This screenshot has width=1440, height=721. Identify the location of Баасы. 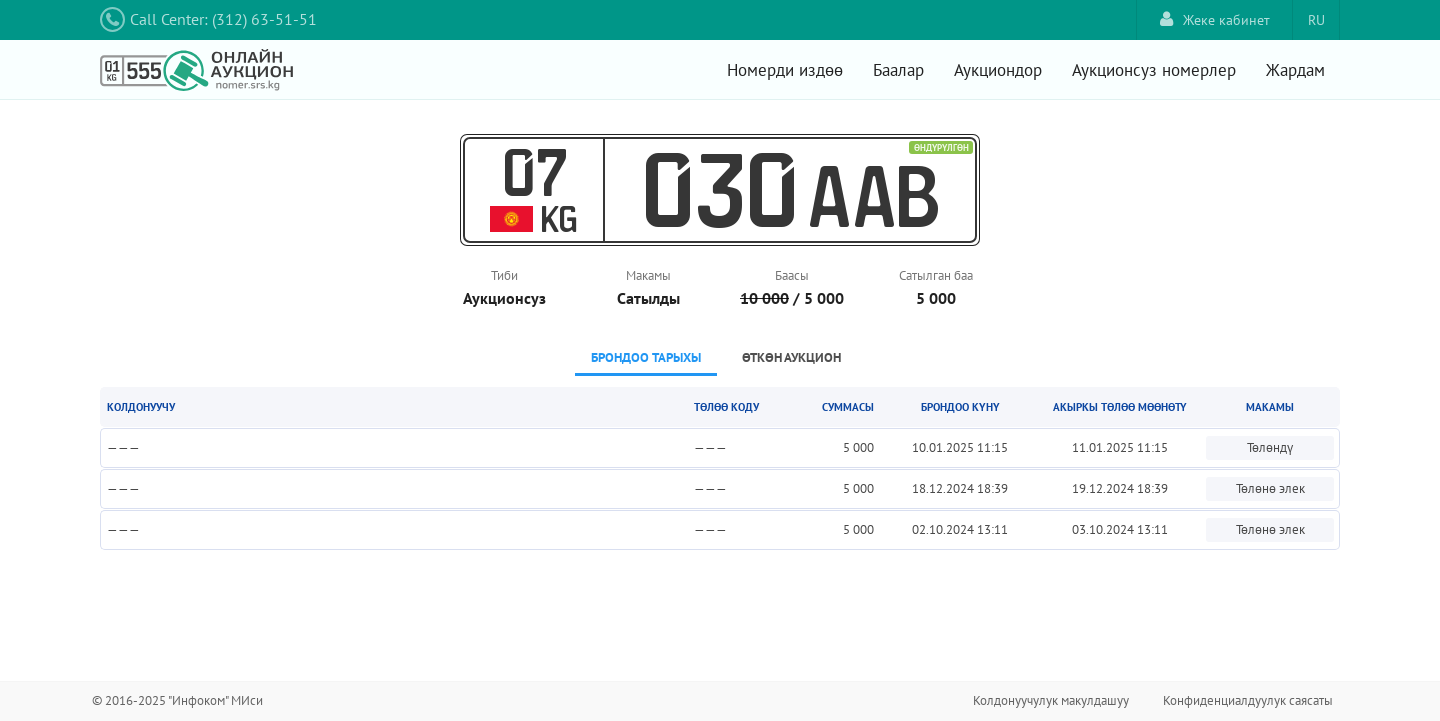
(792, 275).